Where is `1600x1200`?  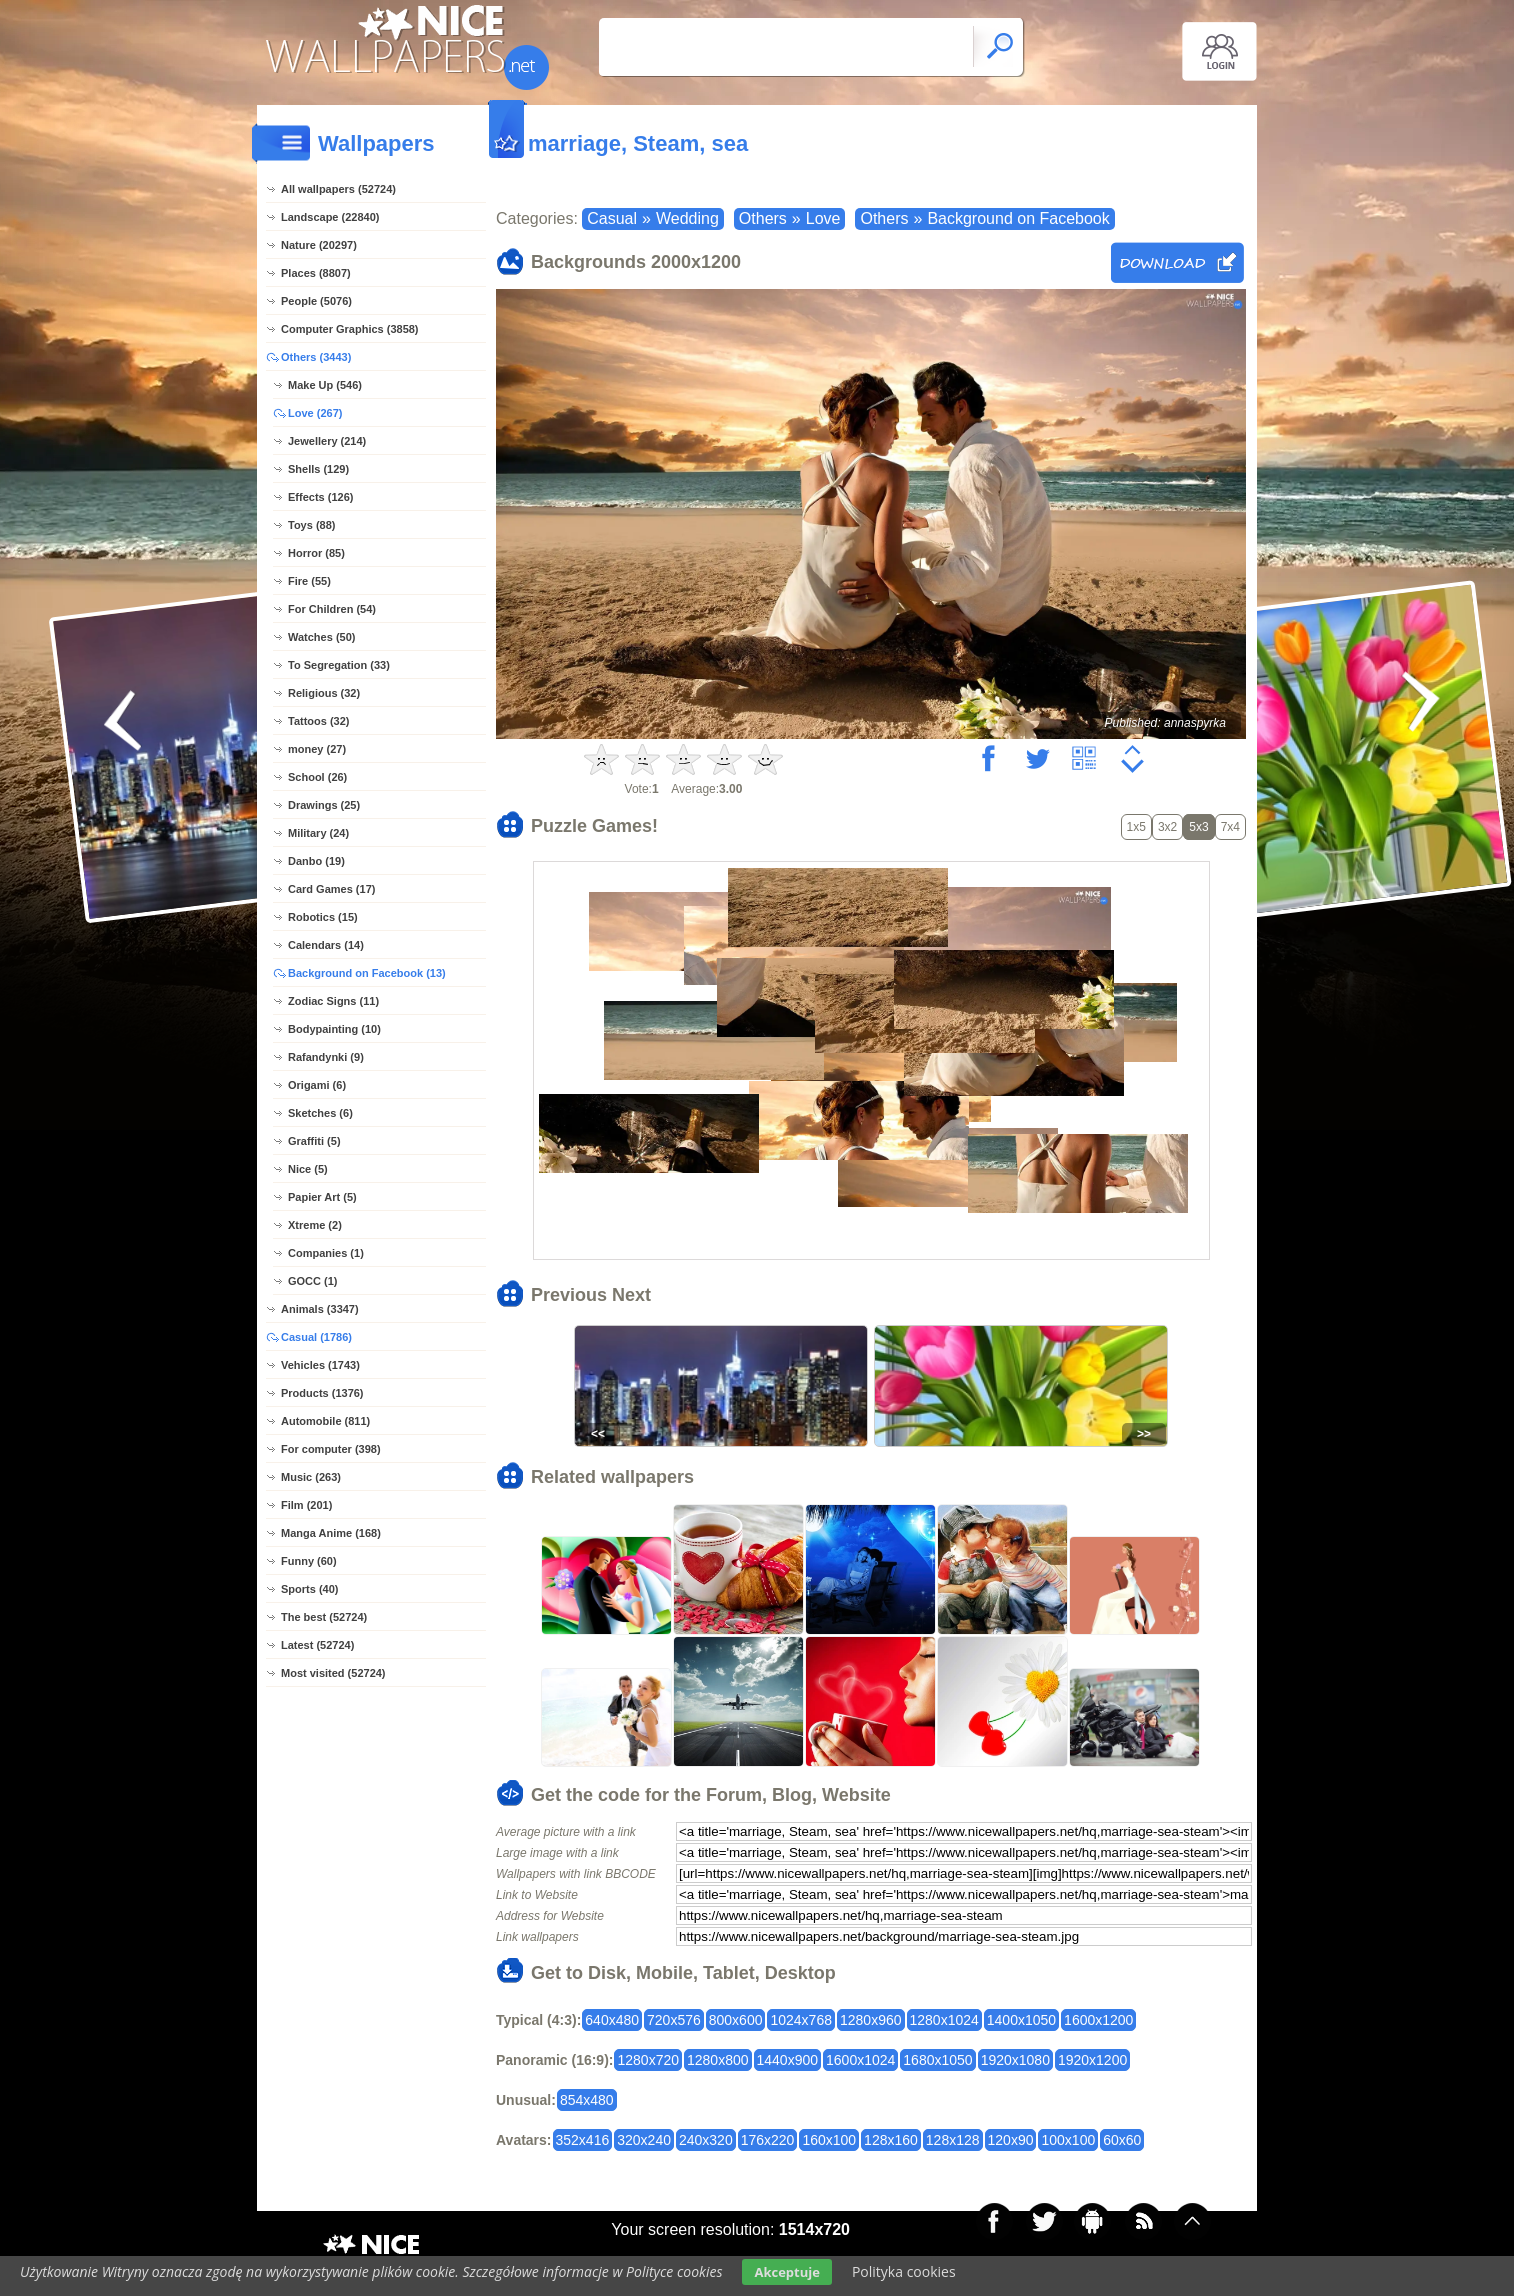 1600x1200 is located at coordinates (1098, 2020).